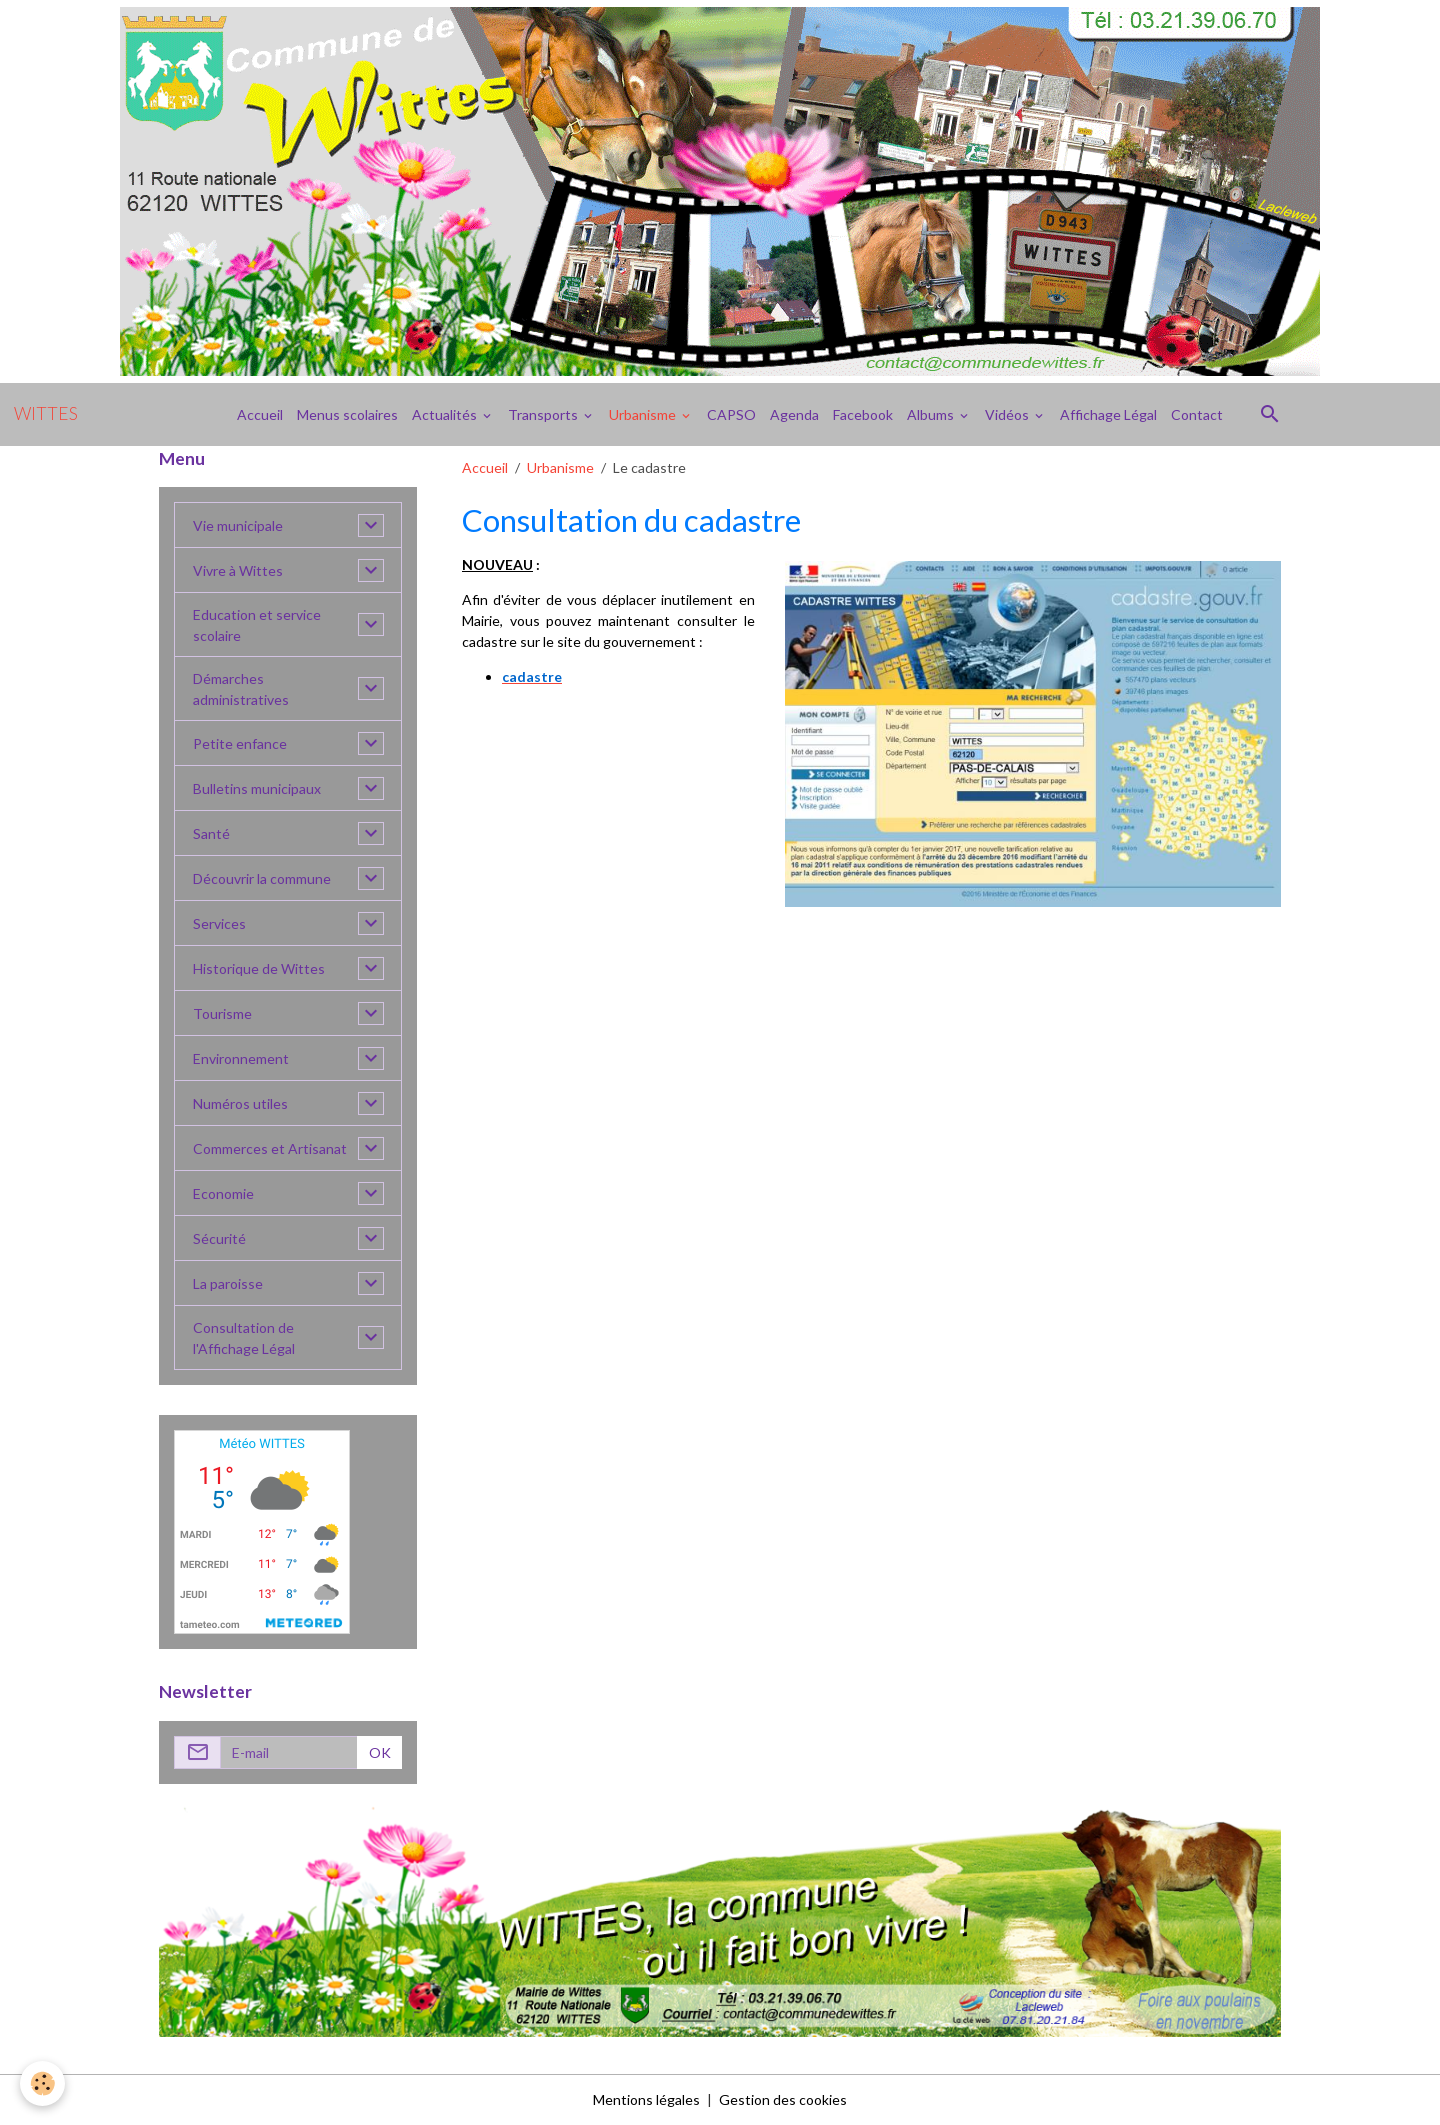  Describe the element at coordinates (46, 414) in the screenshot. I see `[brand]` at that location.